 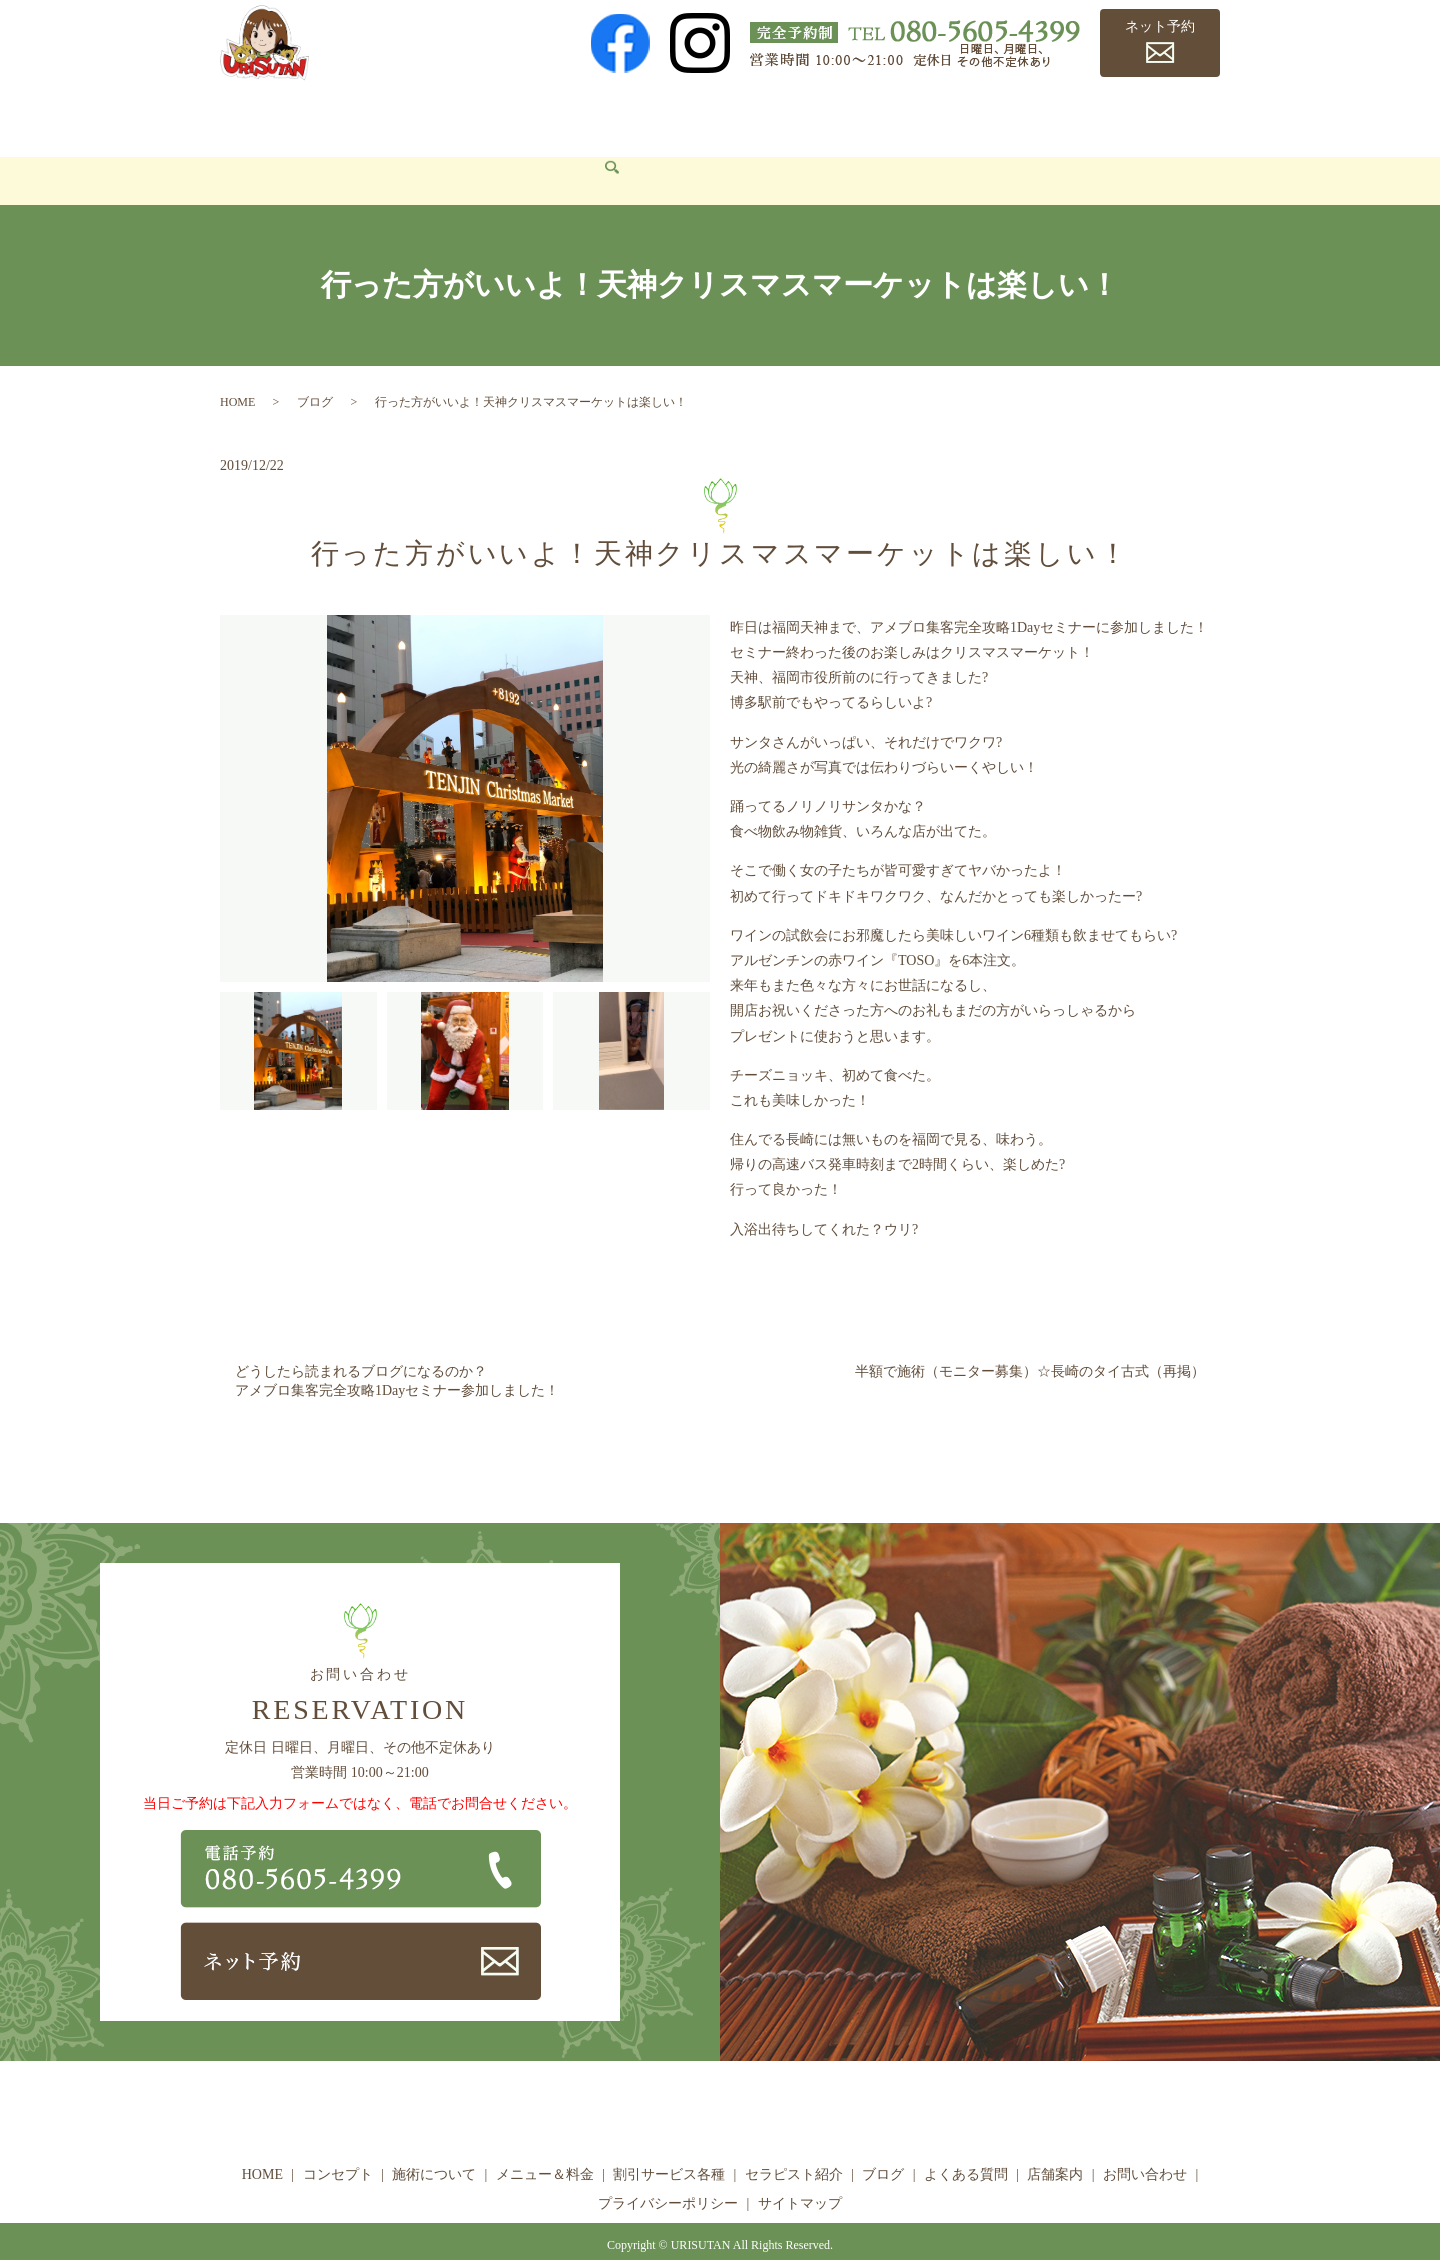 What do you see at coordinates (448, 115) in the screenshot?
I see `施術について` at bounding box center [448, 115].